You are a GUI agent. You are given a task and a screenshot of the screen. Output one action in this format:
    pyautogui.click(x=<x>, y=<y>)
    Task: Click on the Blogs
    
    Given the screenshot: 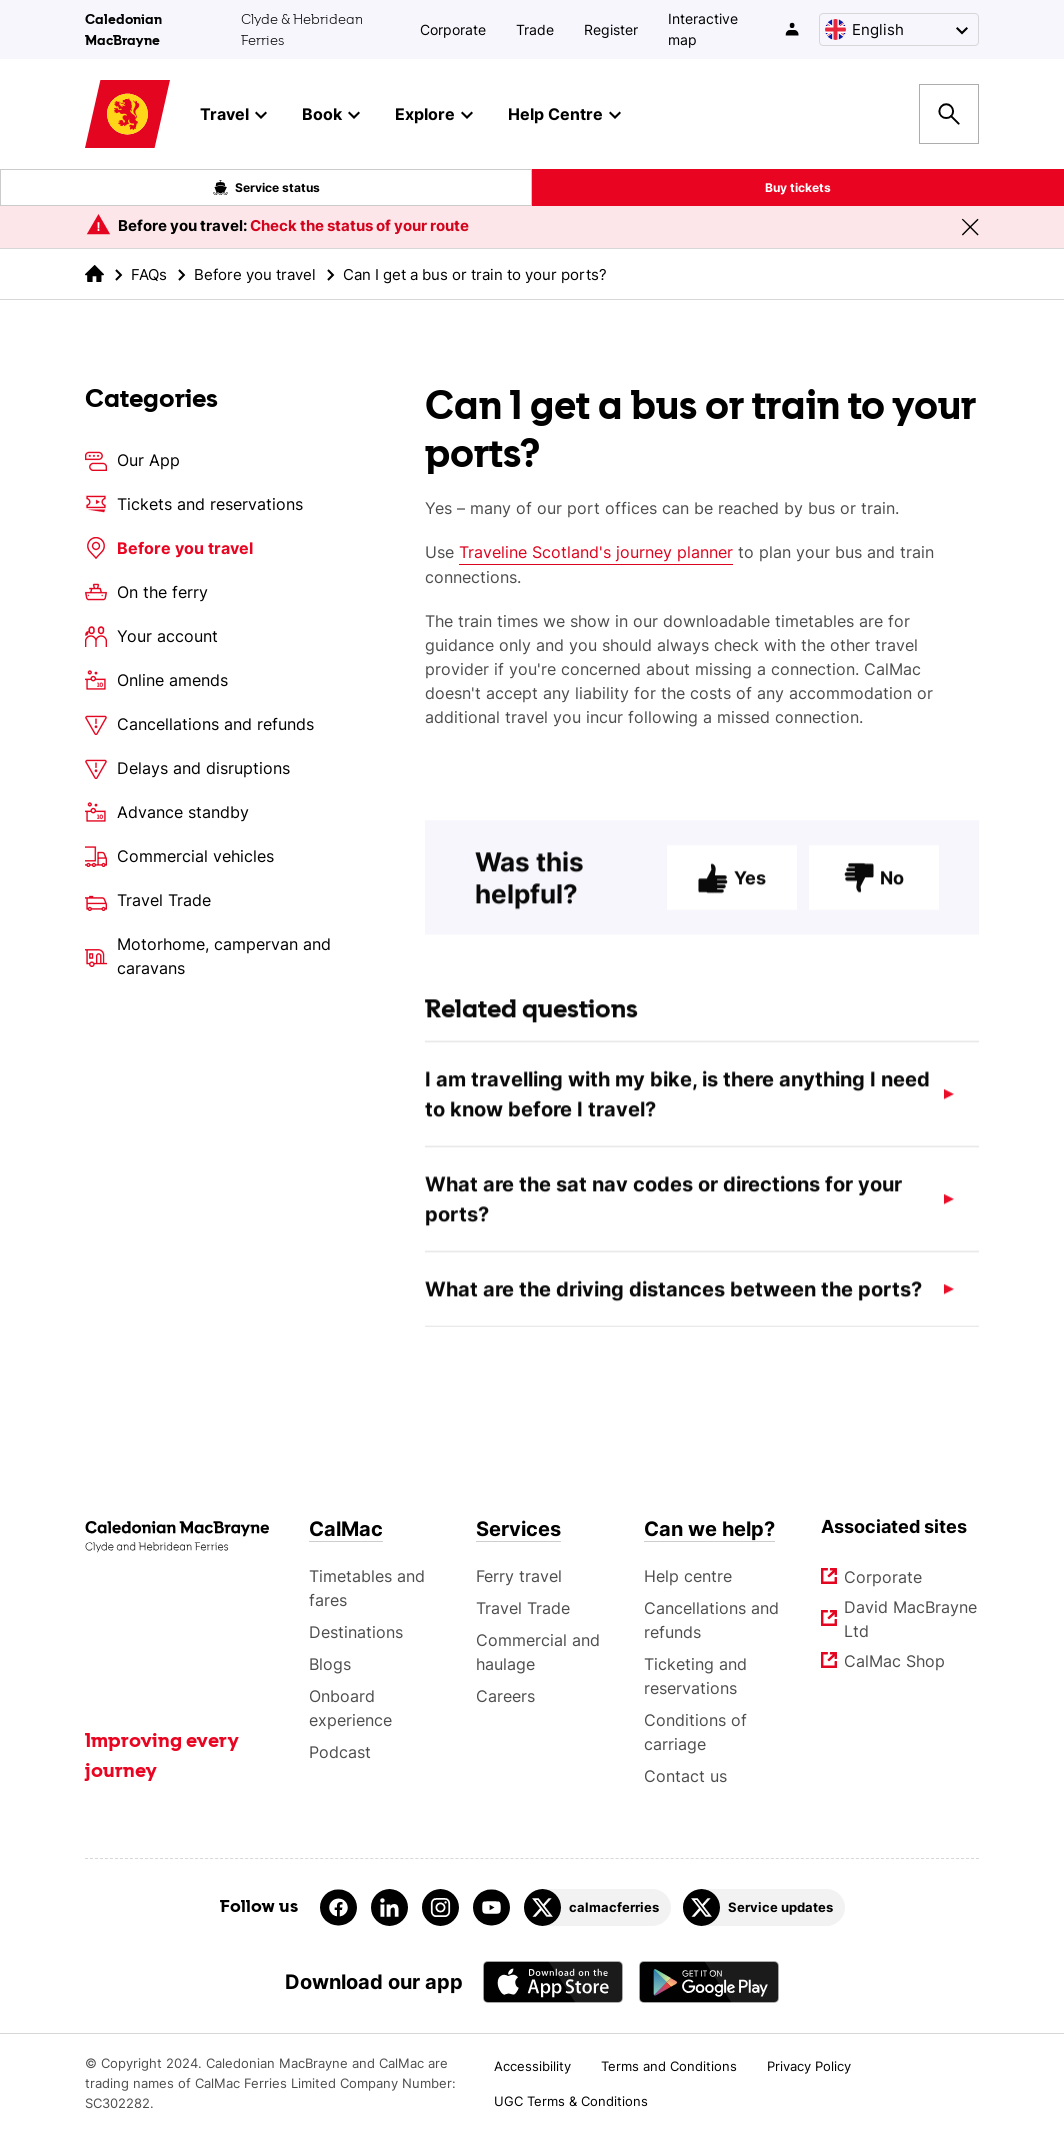 What is the action you would take?
    pyautogui.click(x=330, y=1664)
    